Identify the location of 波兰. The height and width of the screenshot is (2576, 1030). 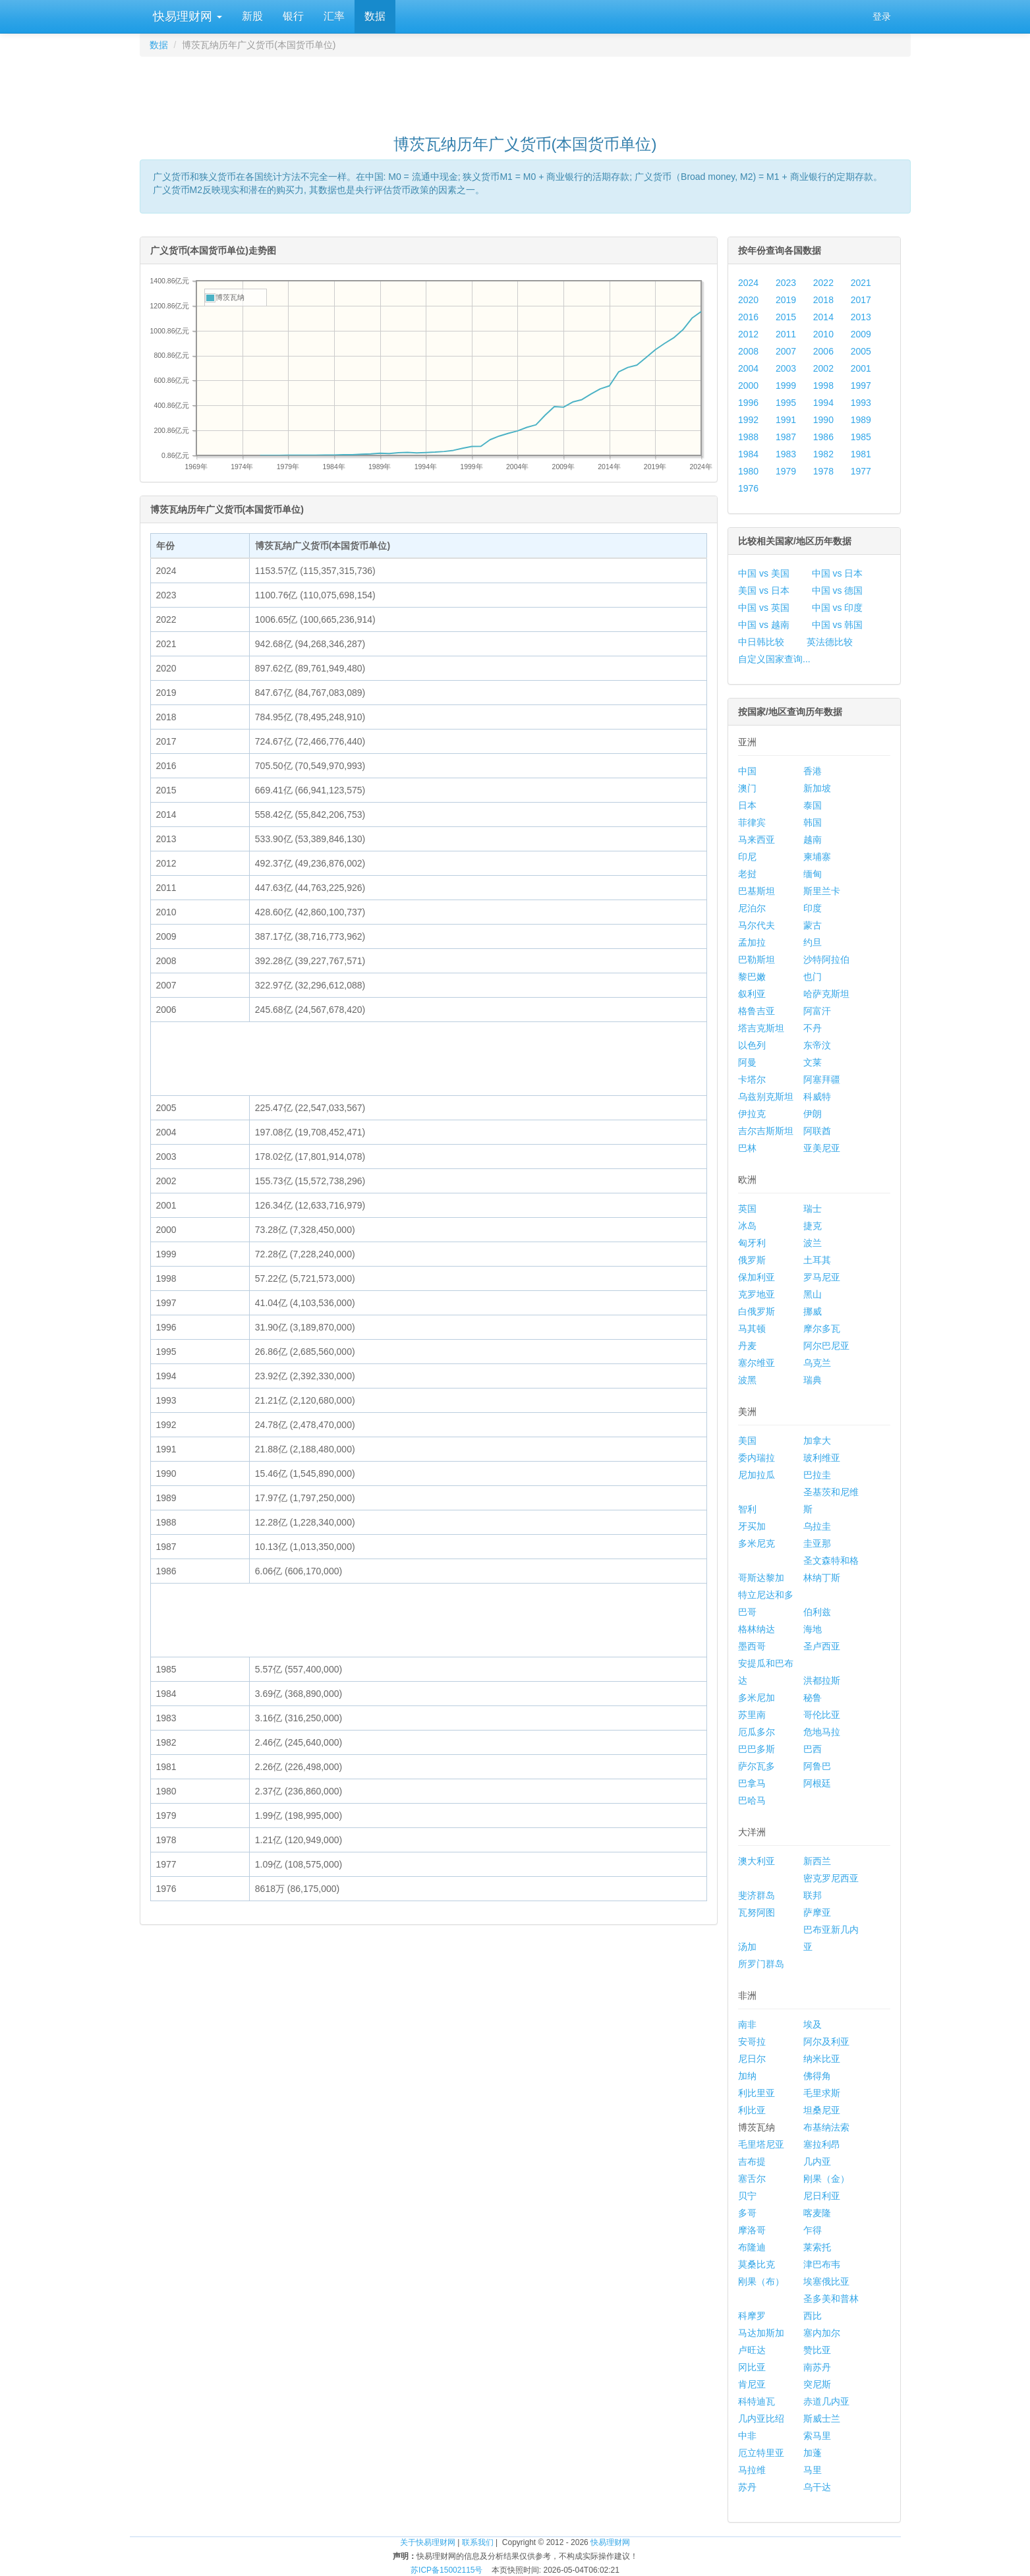
(812, 1243).